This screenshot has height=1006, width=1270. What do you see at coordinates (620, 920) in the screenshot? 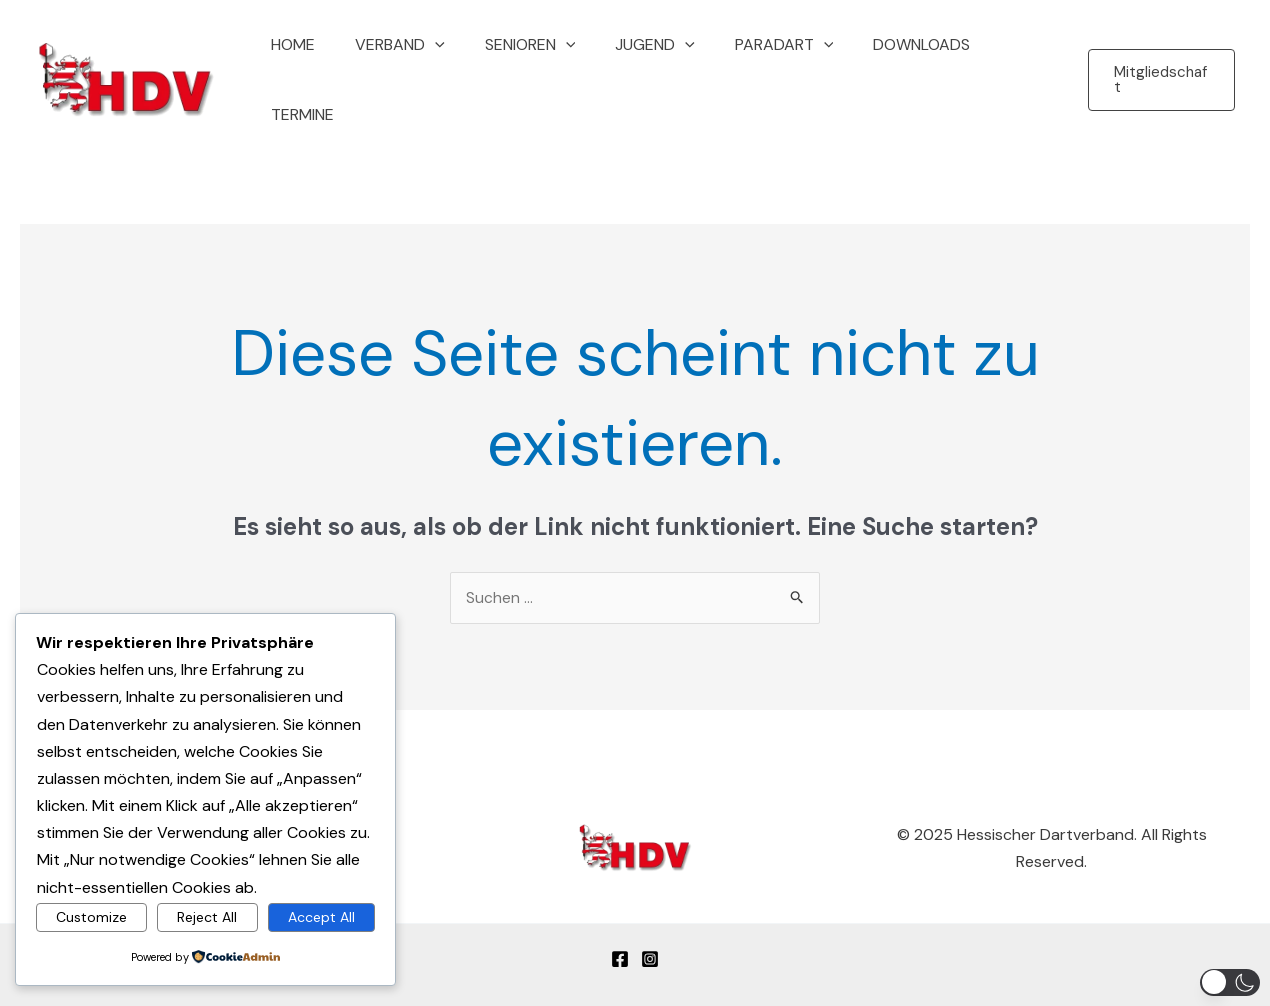
I see `[Facebook]` at bounding box center [620, 920].